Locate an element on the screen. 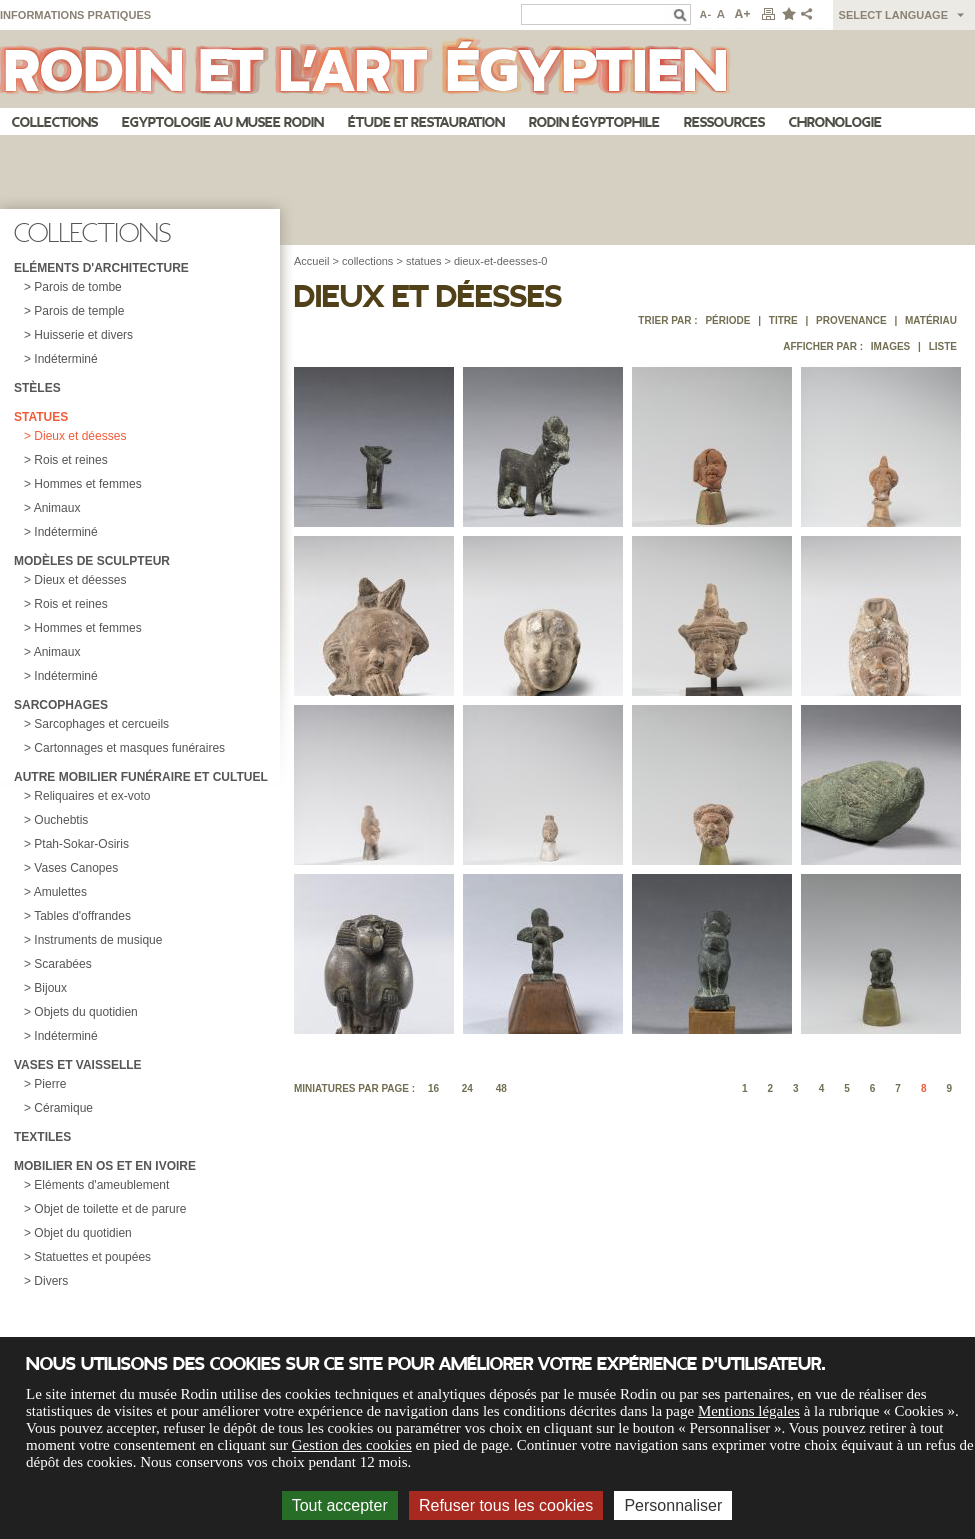 This screenshot has width=975, height=1539. Divers is located at coordinates (51, 1281).